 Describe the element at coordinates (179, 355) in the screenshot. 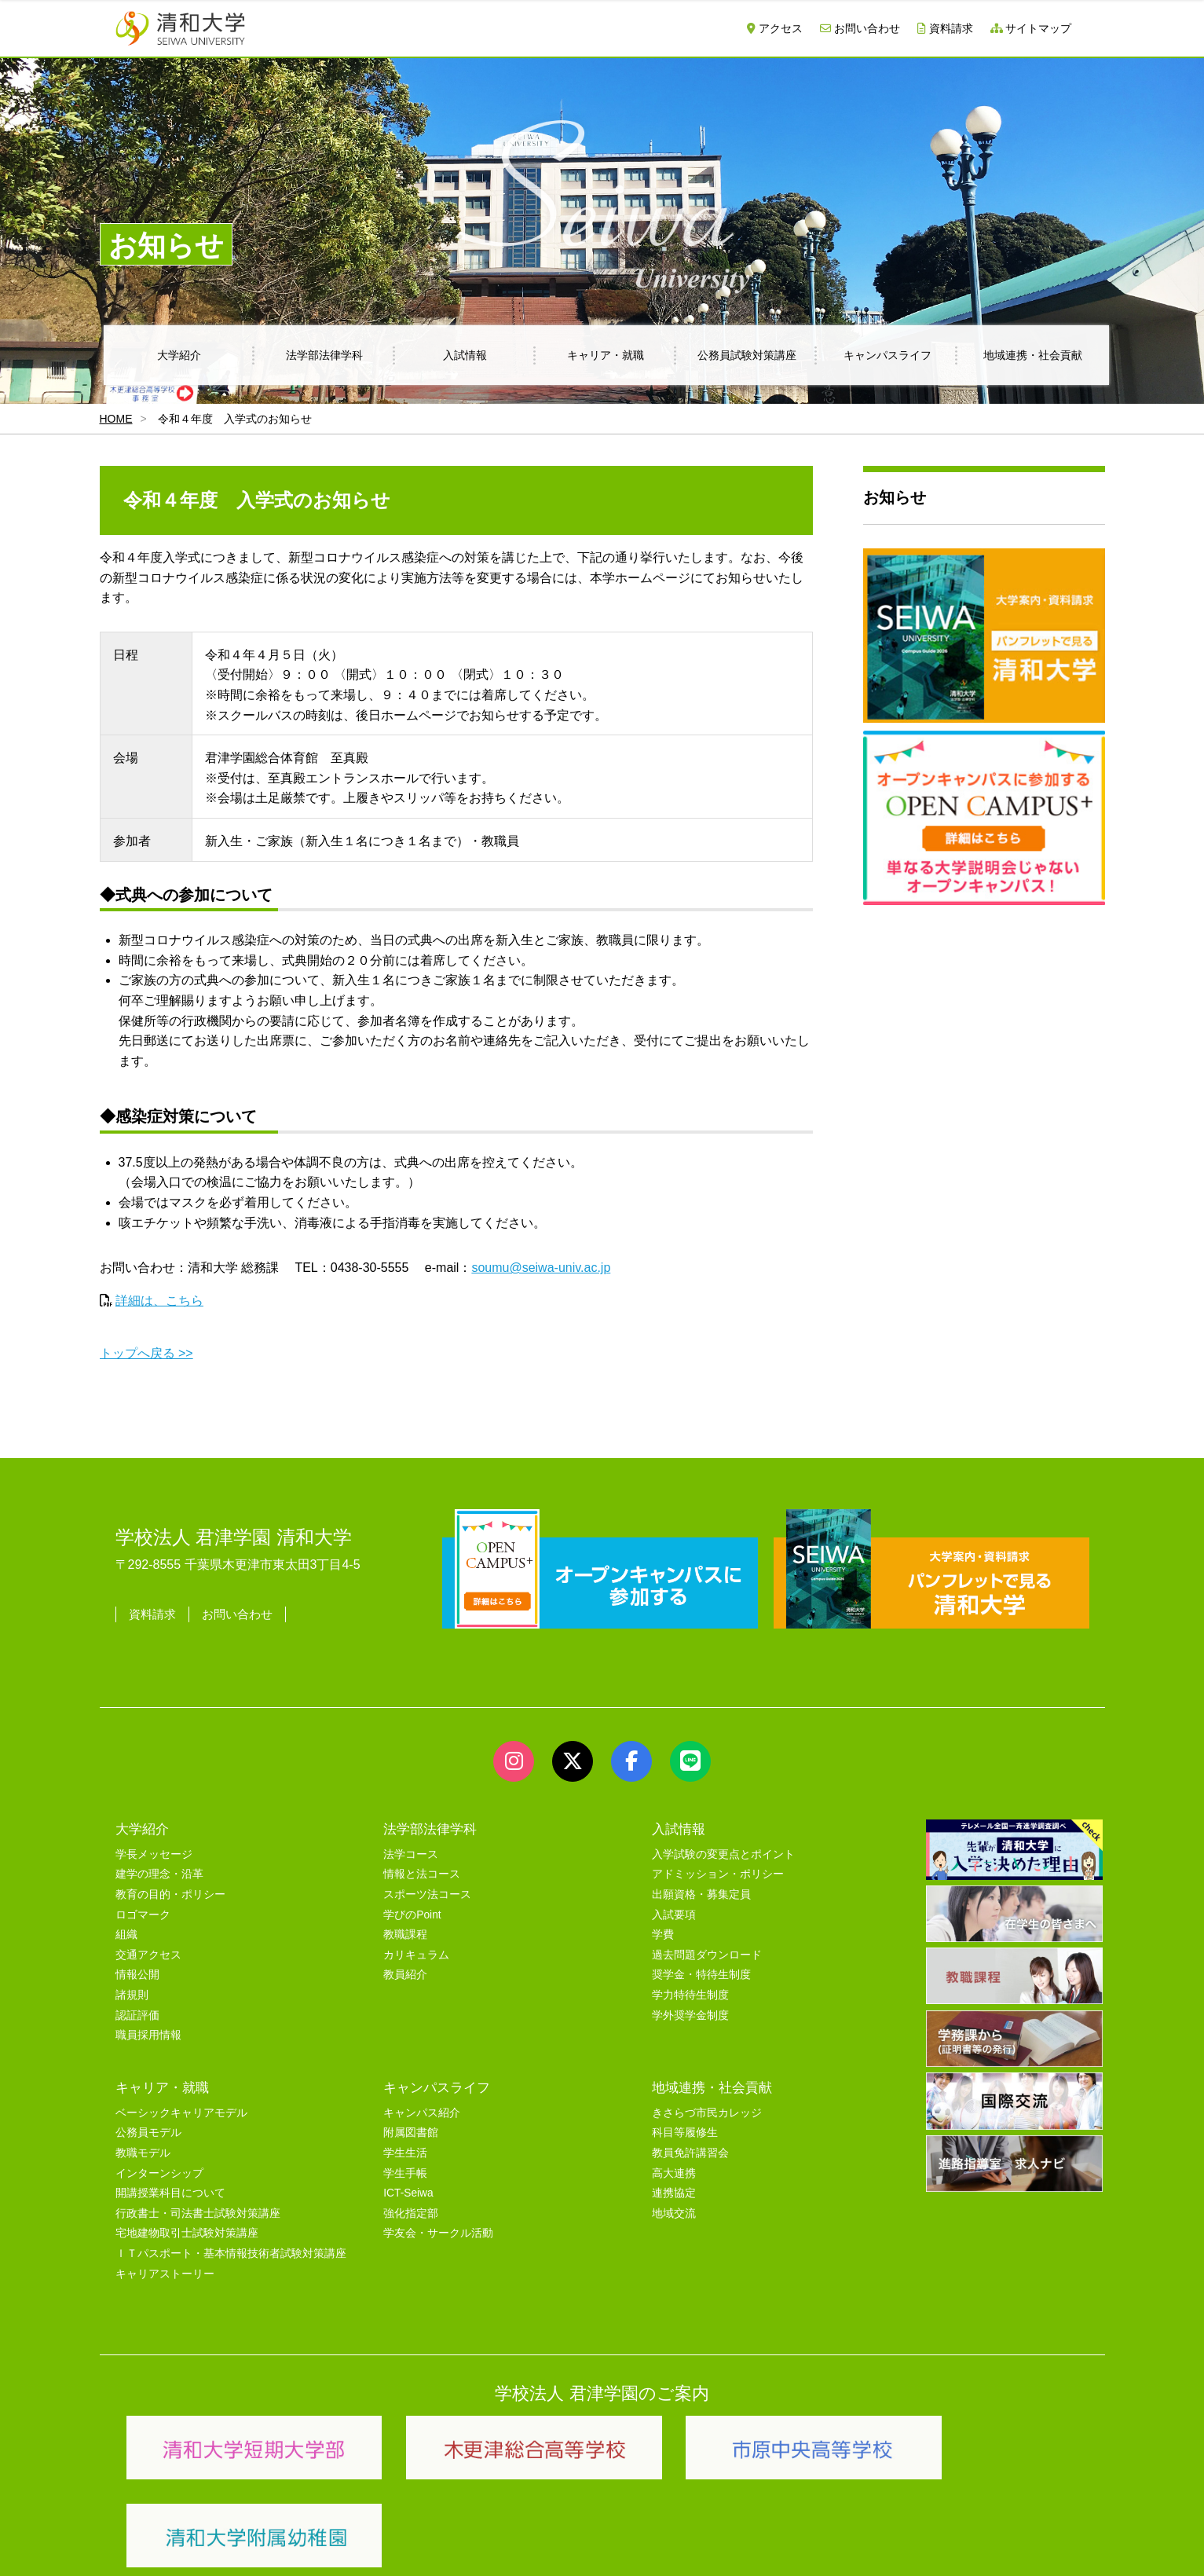

I see `大学紹介` at that location.